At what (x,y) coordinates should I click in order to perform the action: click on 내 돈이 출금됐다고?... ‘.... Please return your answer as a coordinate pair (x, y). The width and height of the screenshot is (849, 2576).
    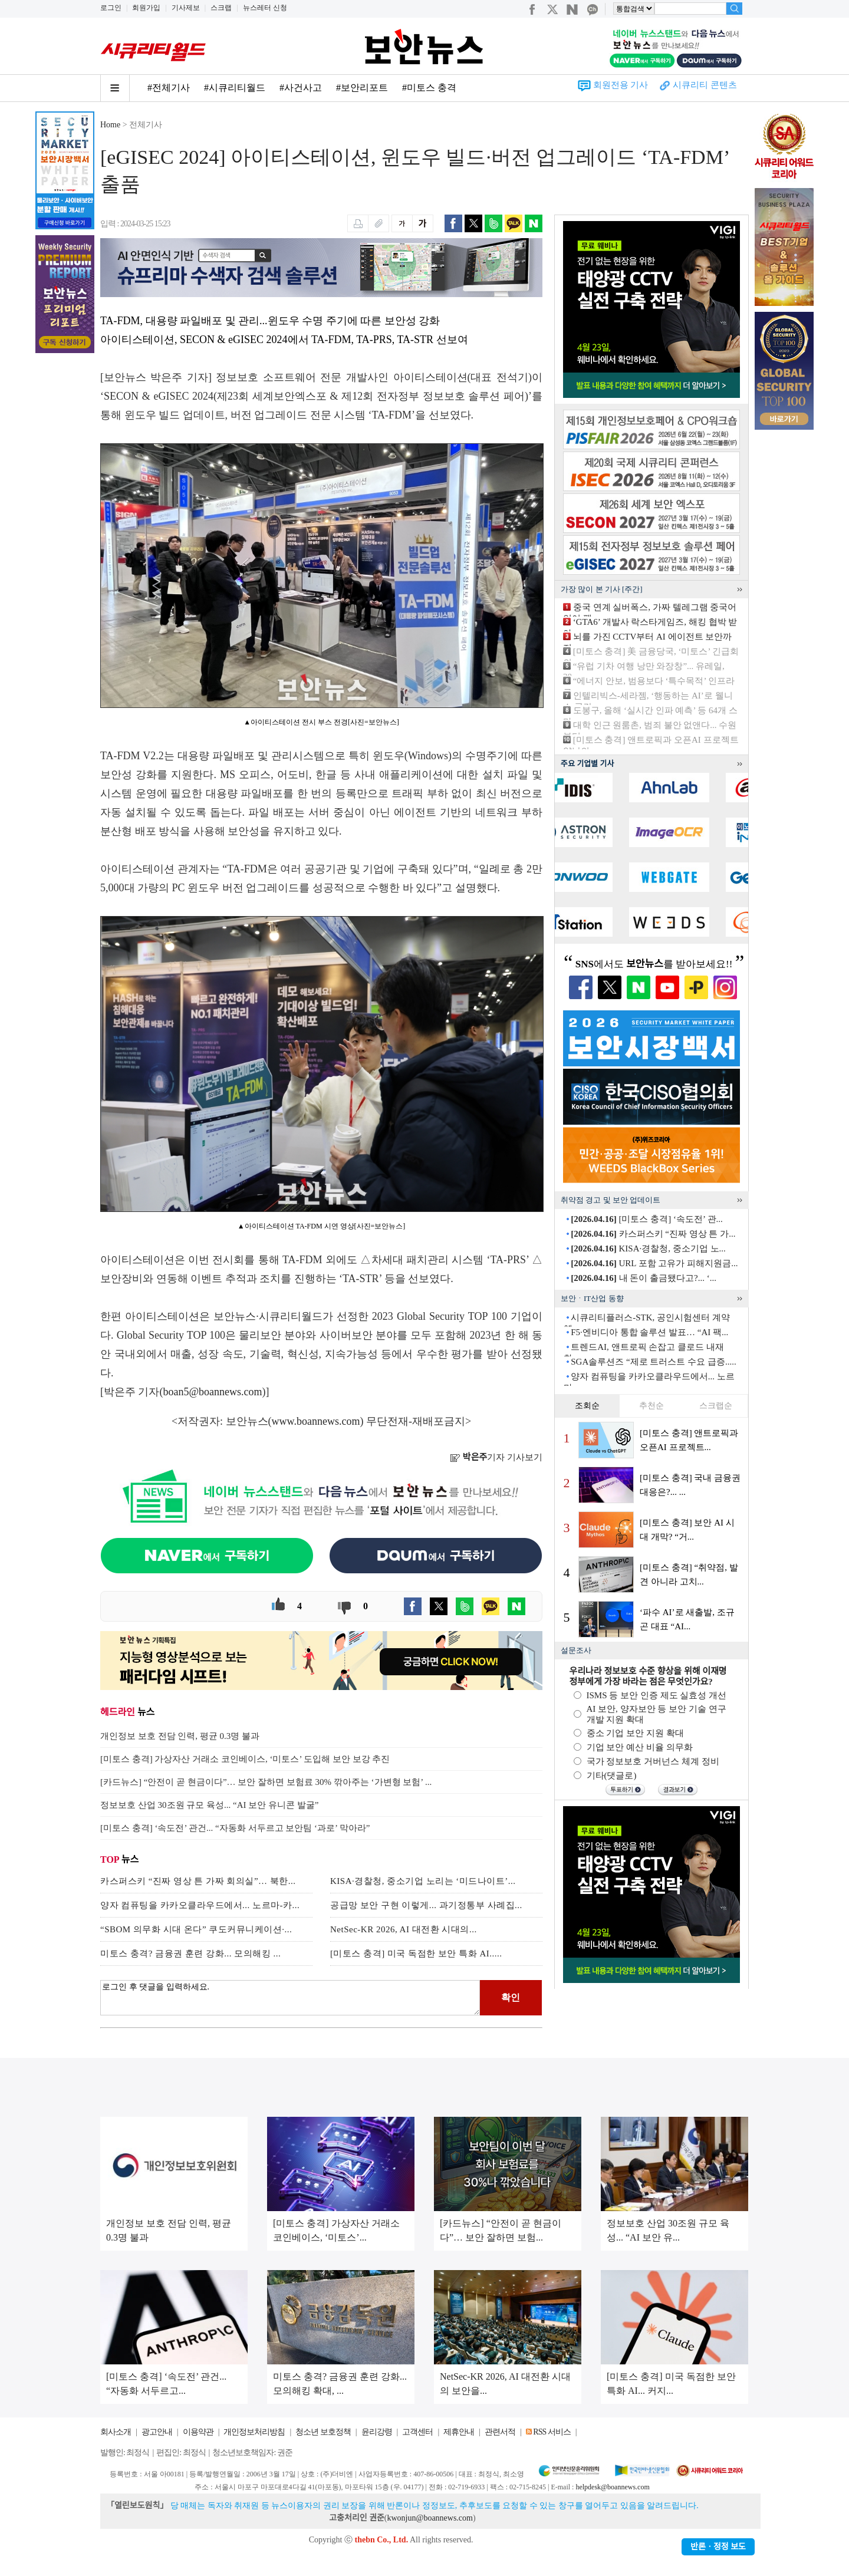
    Looking at the image, I should click on (643, 1278).